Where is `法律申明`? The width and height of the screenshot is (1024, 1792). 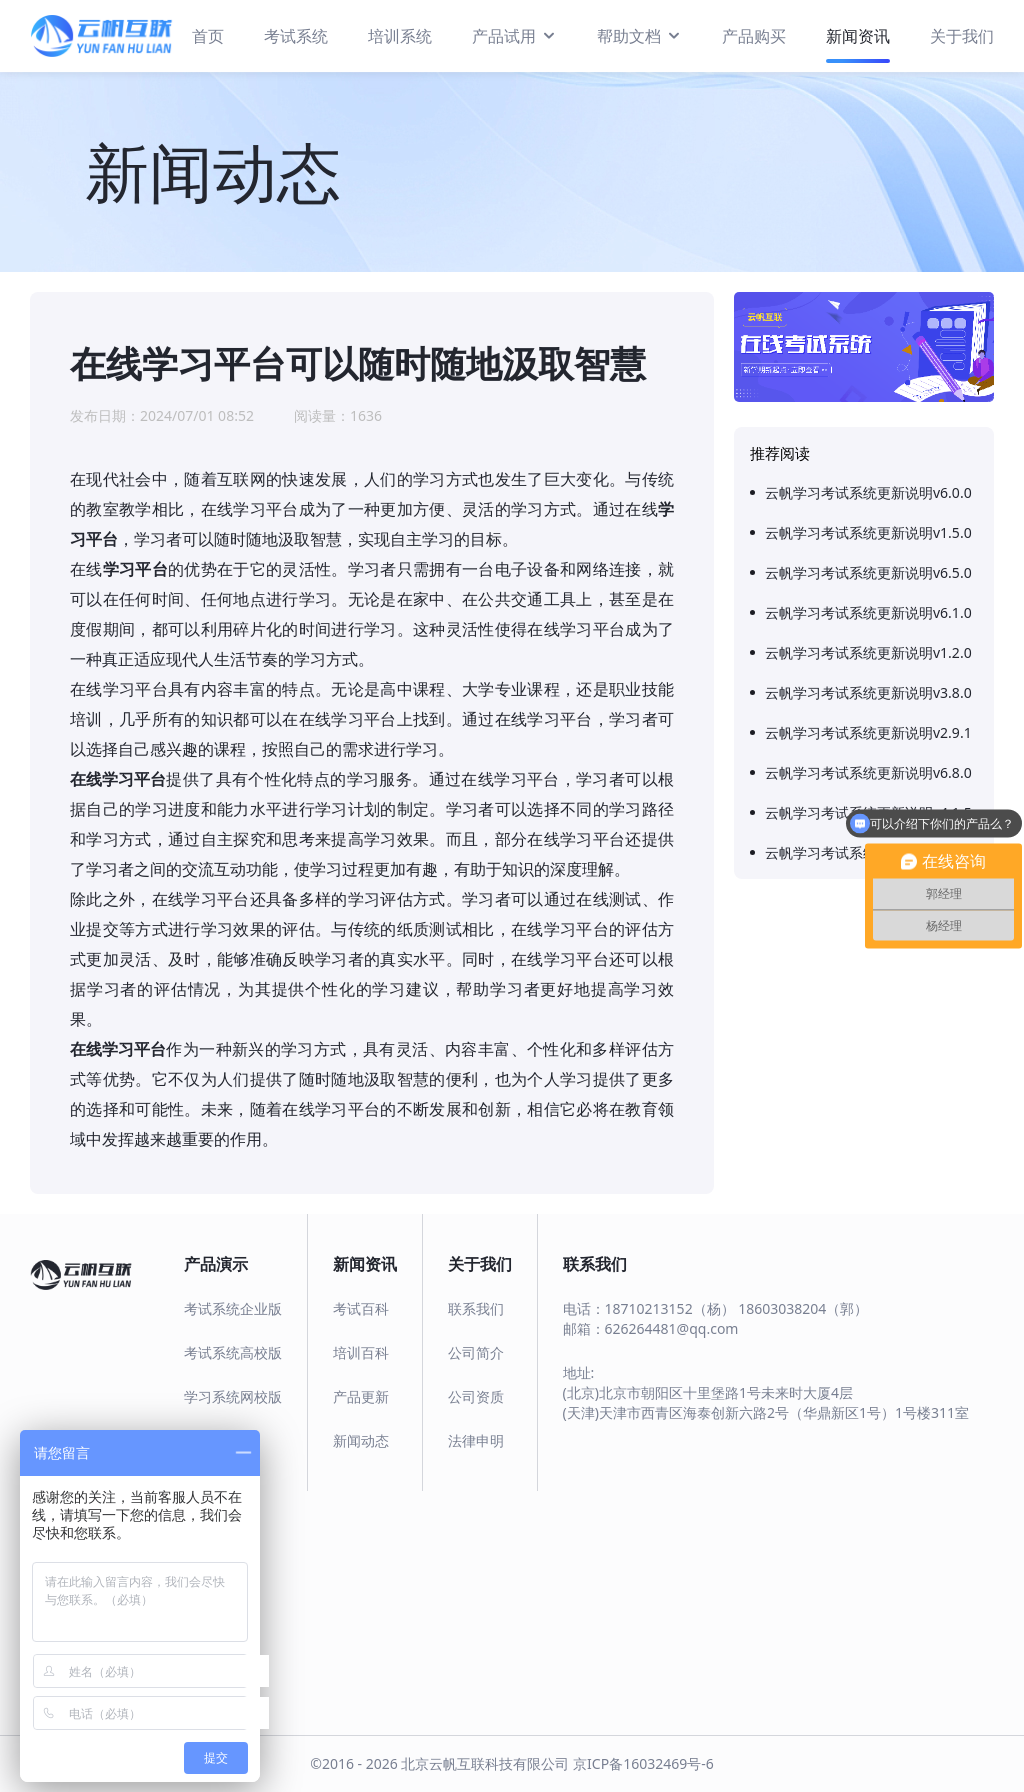 法律申明 is located at coordinates (476, 1440).